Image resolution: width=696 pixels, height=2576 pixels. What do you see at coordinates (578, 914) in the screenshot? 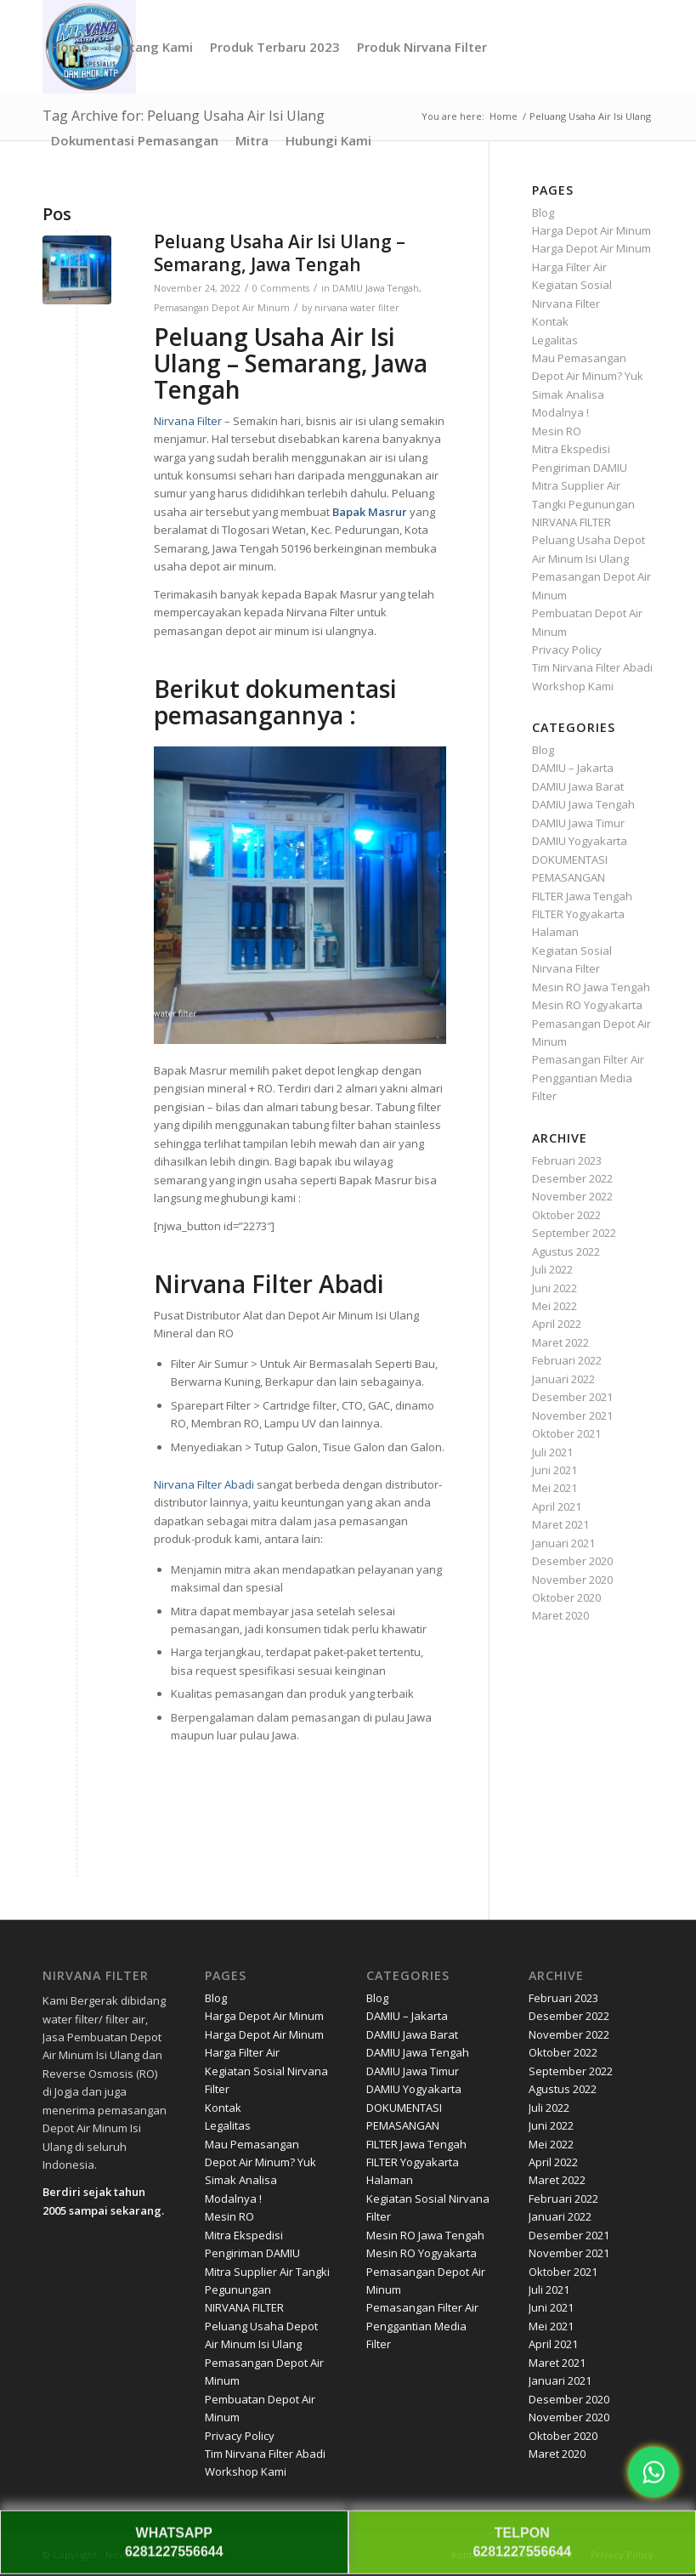
I see `FILTER Yogyakarta` at bounding box center [578, 914].